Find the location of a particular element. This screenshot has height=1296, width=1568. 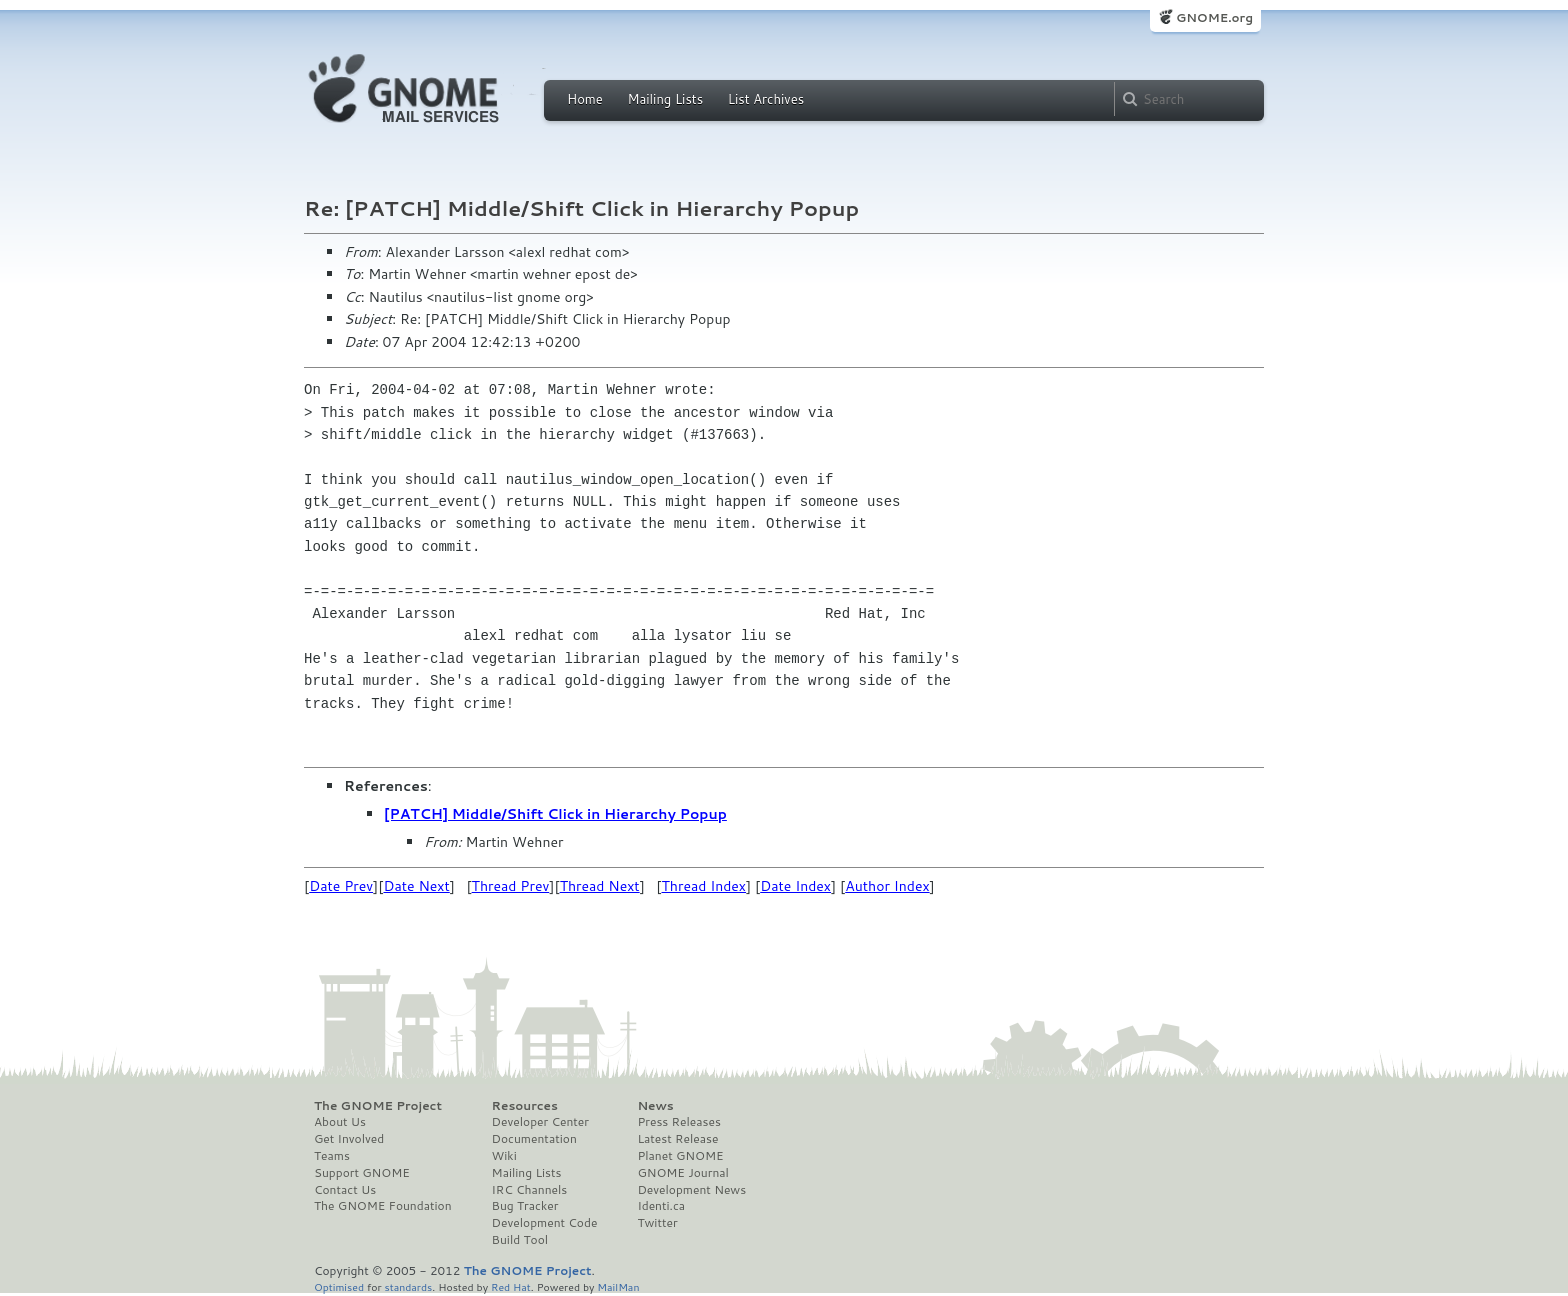

Identi.ca is located at coordinates (661, 1206).